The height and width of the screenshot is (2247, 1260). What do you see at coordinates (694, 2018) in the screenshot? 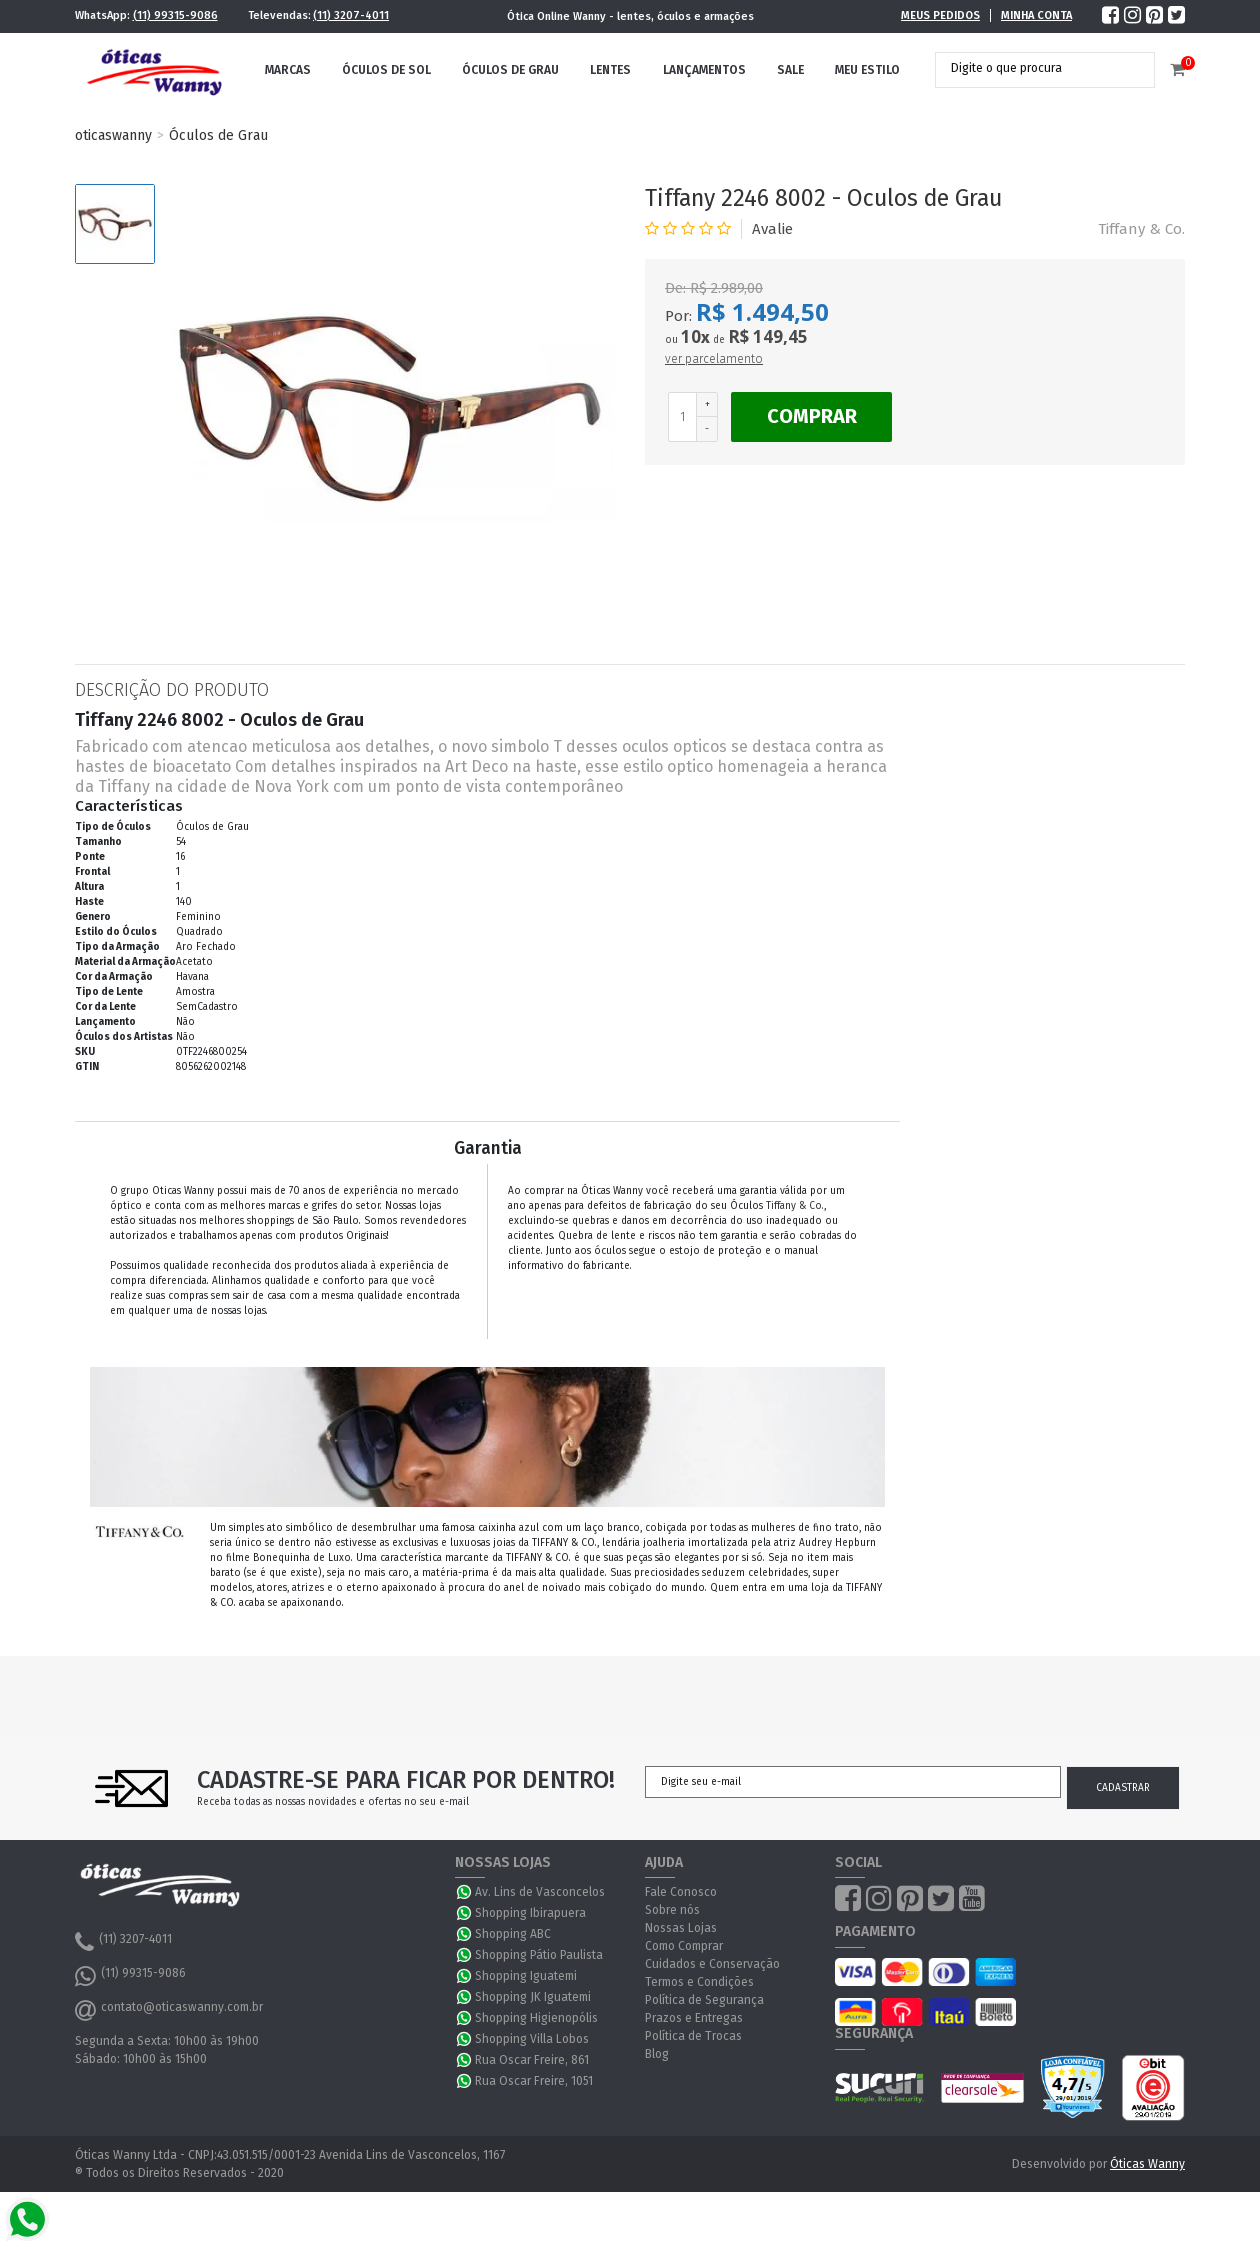
I see `Prazos e Entregas` at bounding box center [694, 2018].